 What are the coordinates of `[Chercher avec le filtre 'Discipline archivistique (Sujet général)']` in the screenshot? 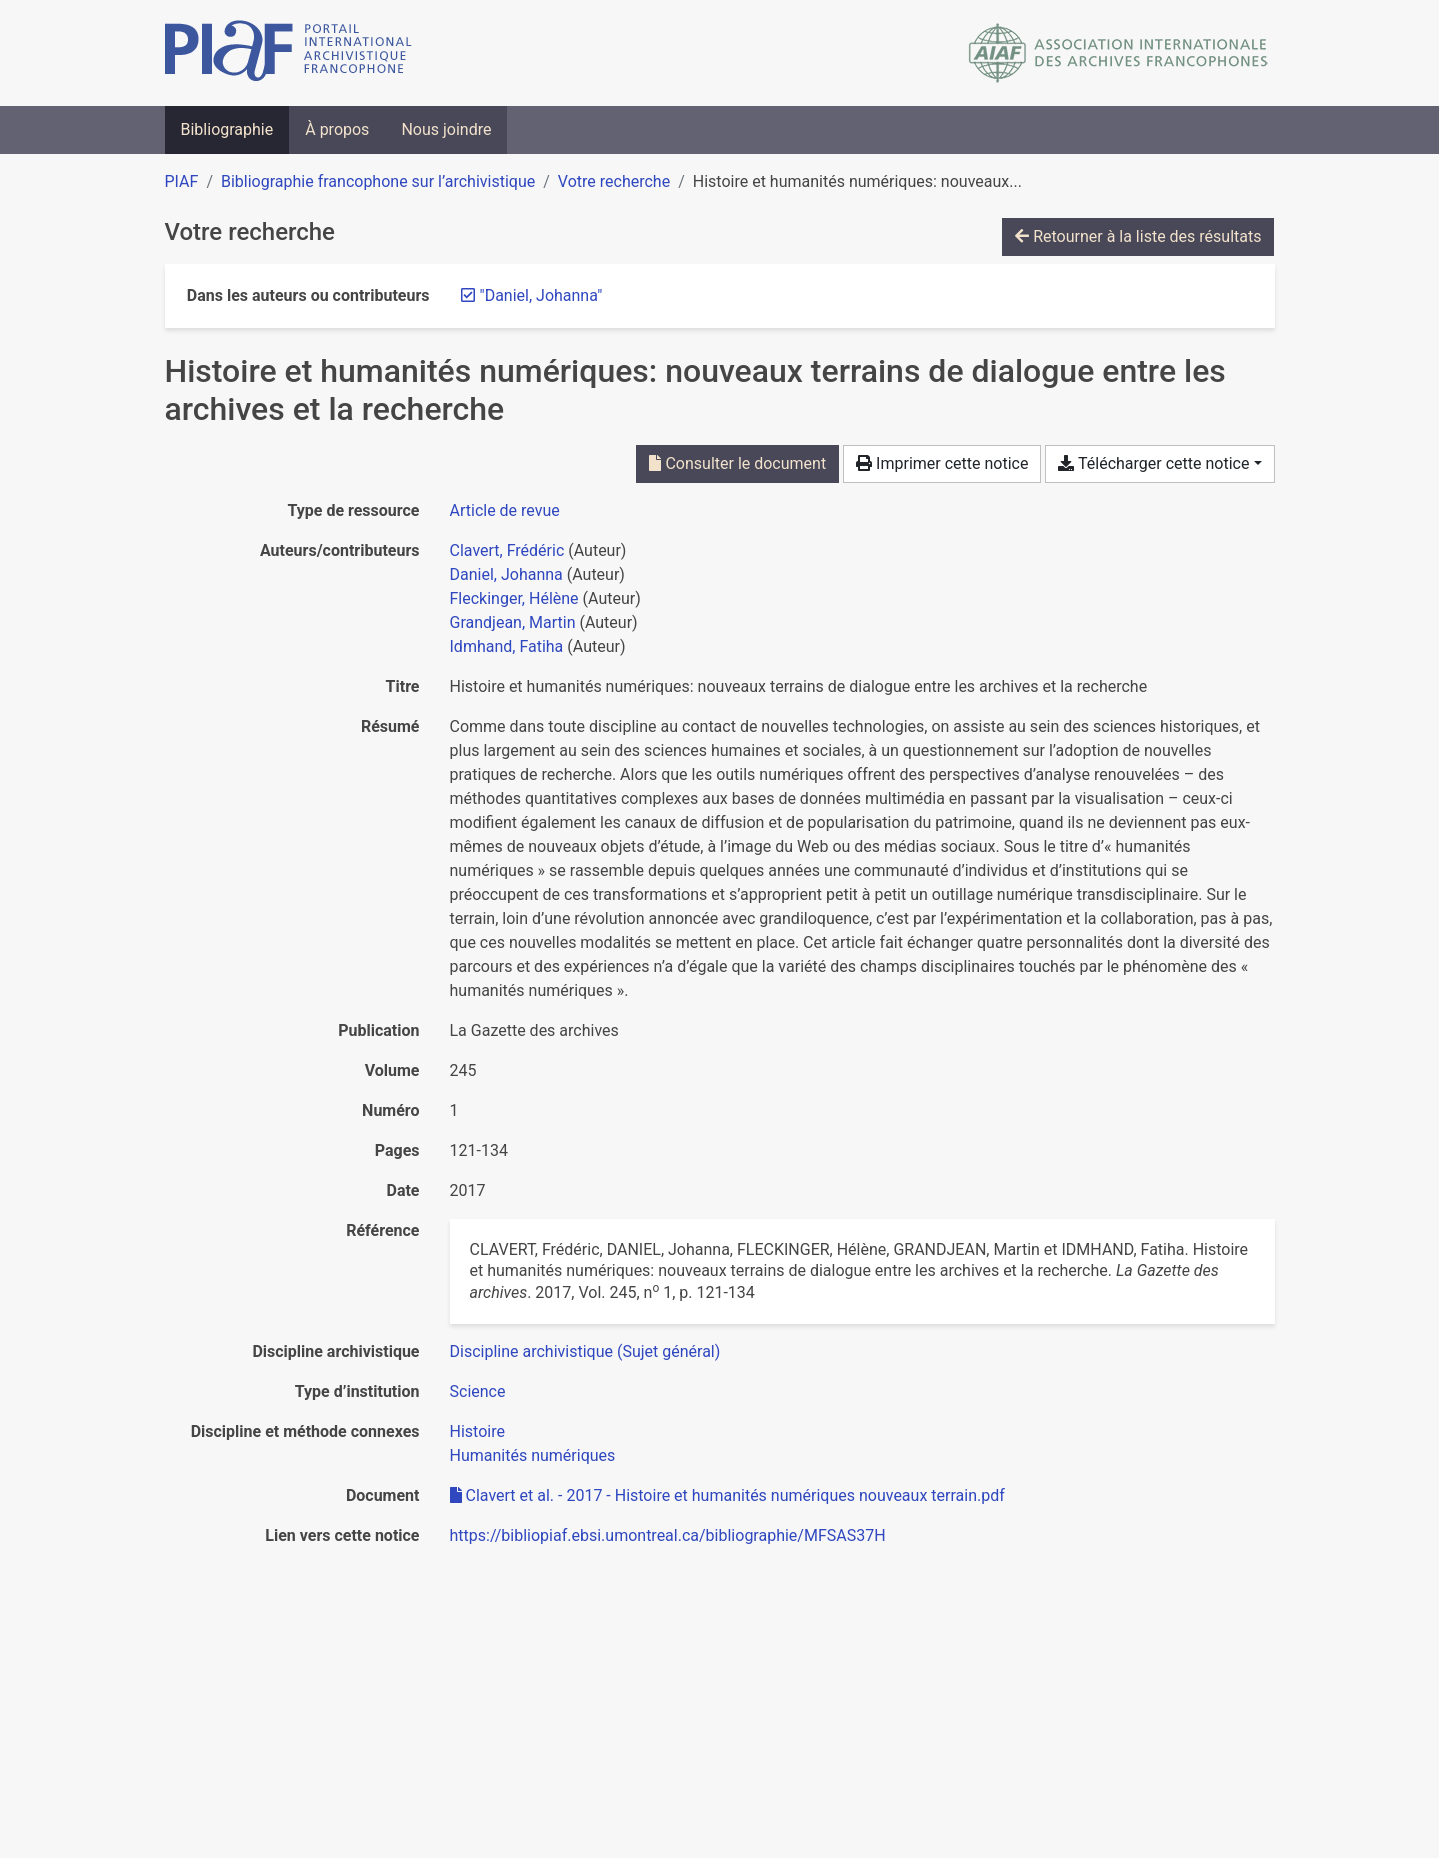 It's located at (585, 1351).